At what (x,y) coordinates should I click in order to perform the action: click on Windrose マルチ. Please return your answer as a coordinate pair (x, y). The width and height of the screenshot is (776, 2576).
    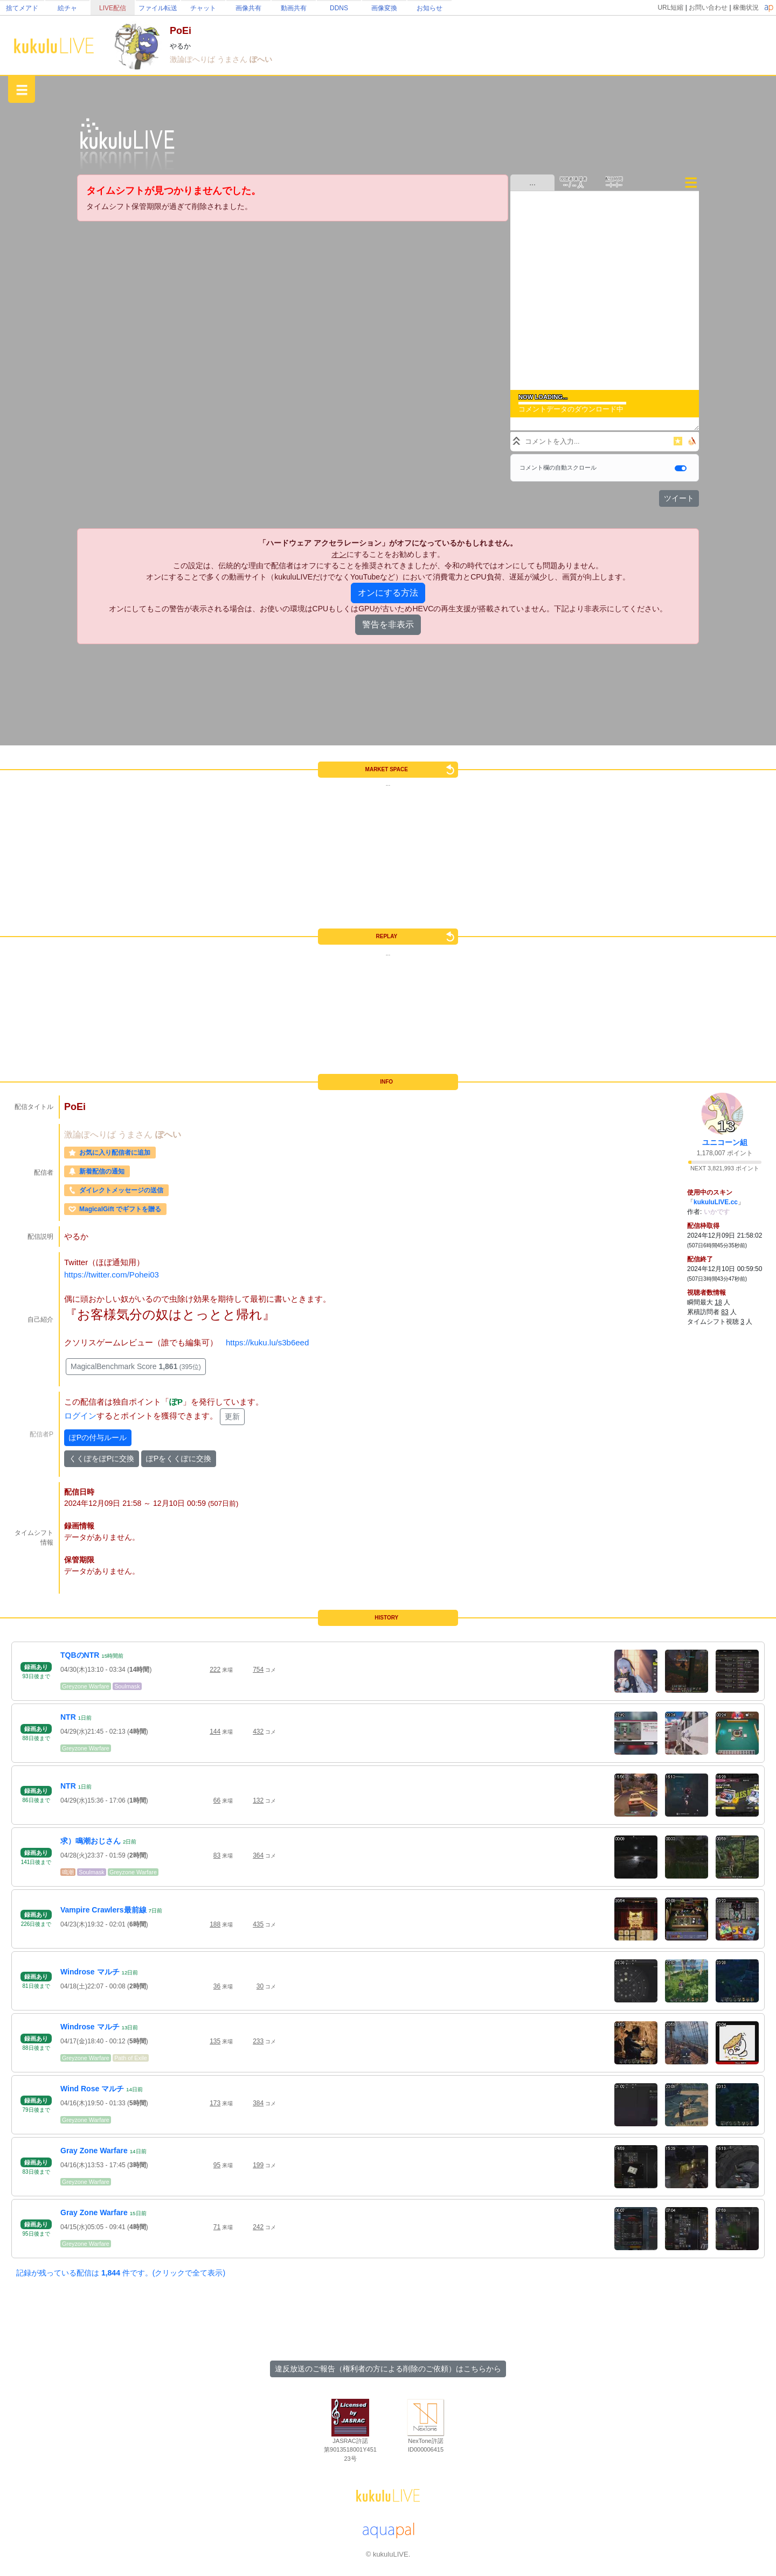
    Looking at the image, I should click on (90, 1971).